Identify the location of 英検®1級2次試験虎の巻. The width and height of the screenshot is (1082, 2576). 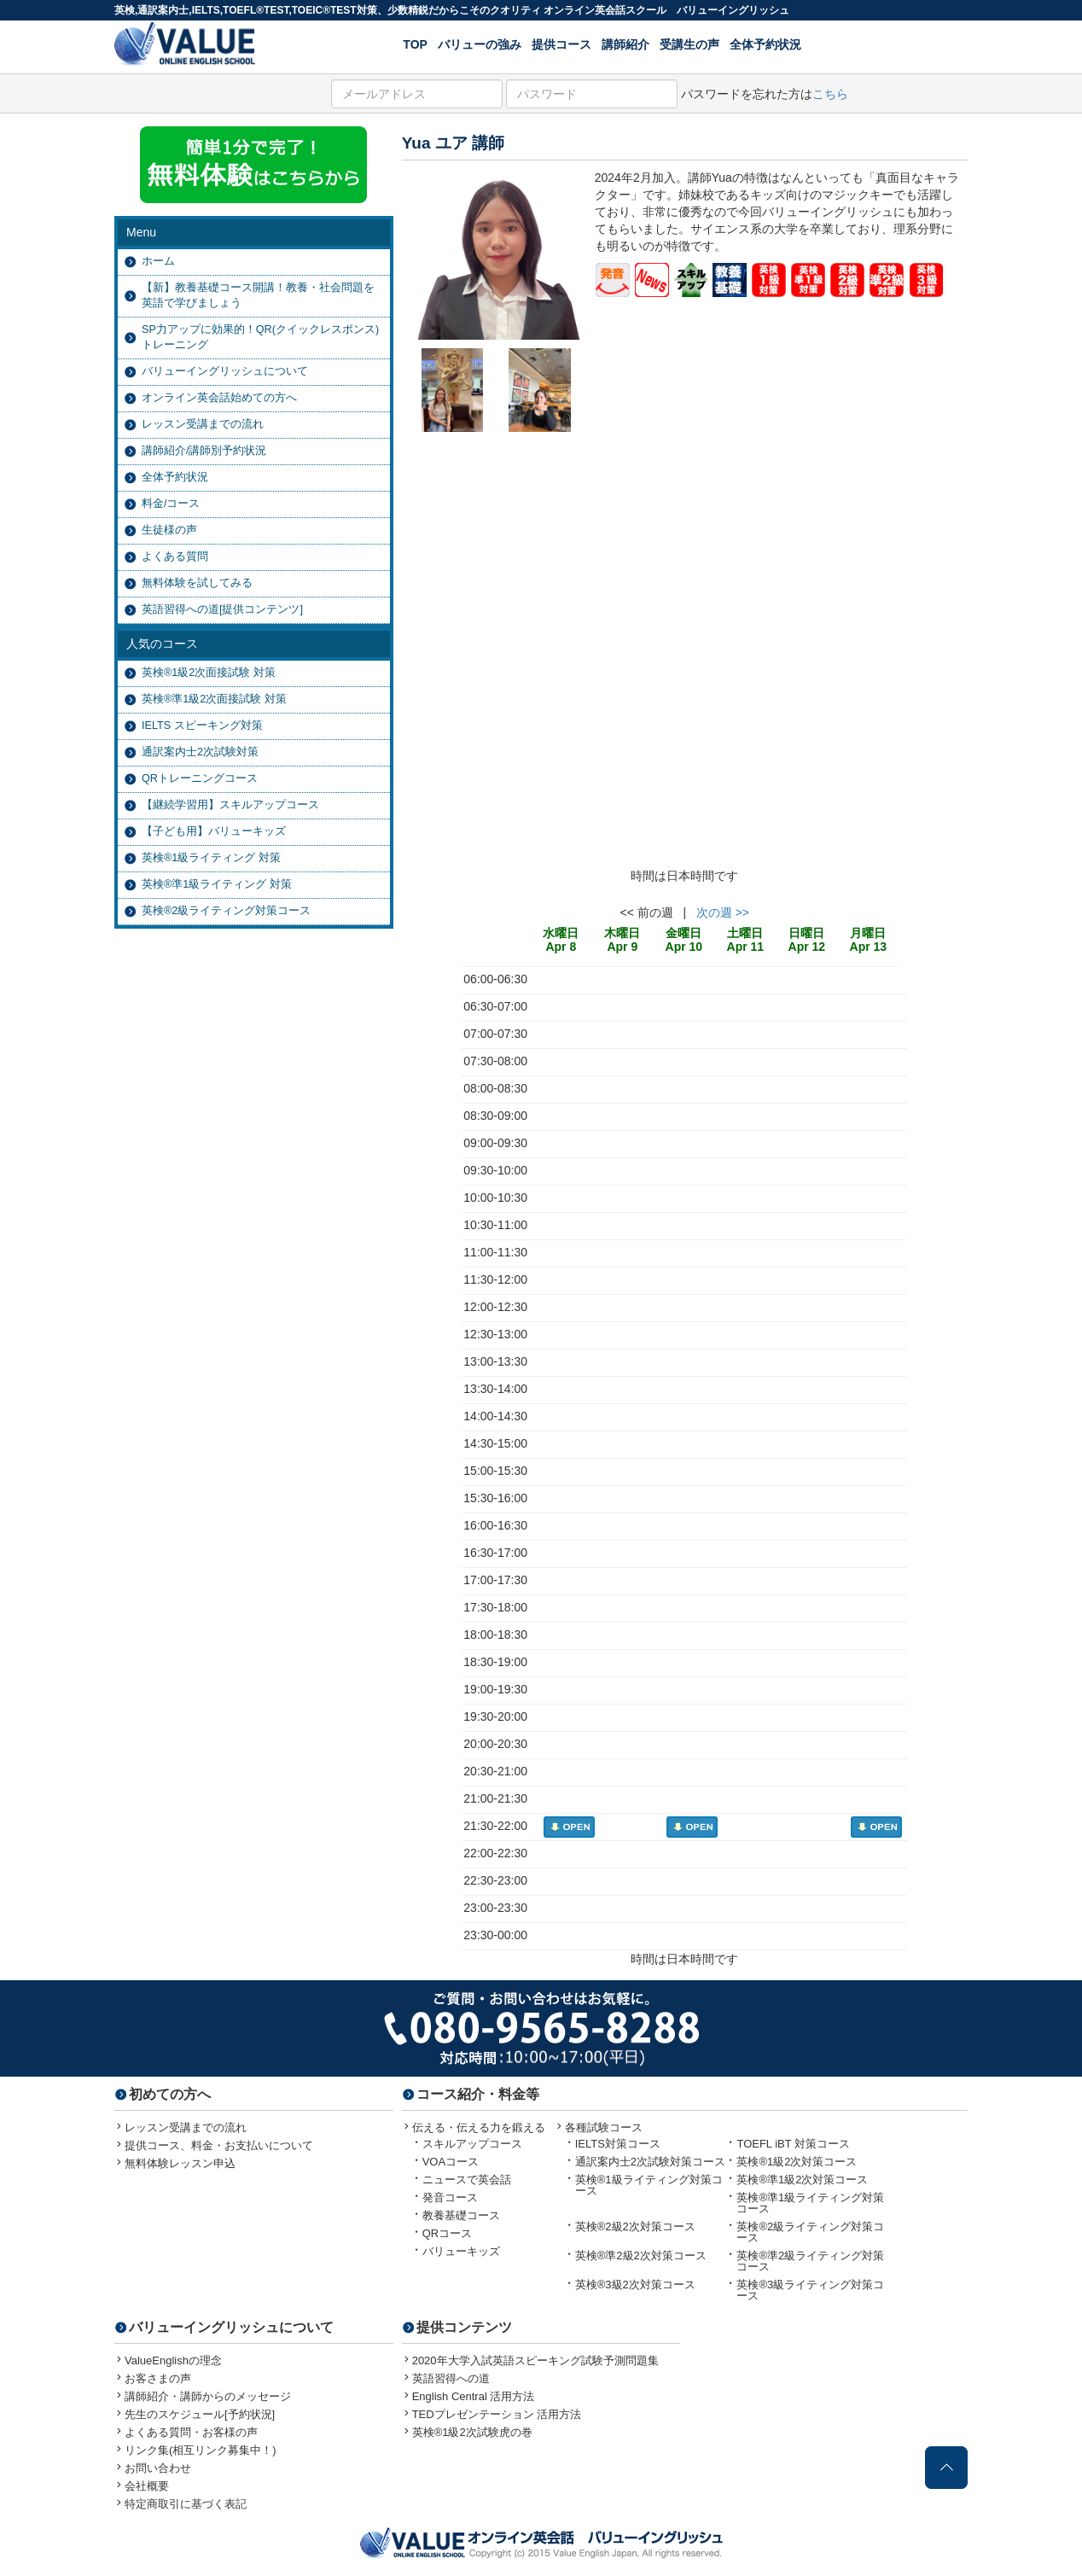
(472, 2432).